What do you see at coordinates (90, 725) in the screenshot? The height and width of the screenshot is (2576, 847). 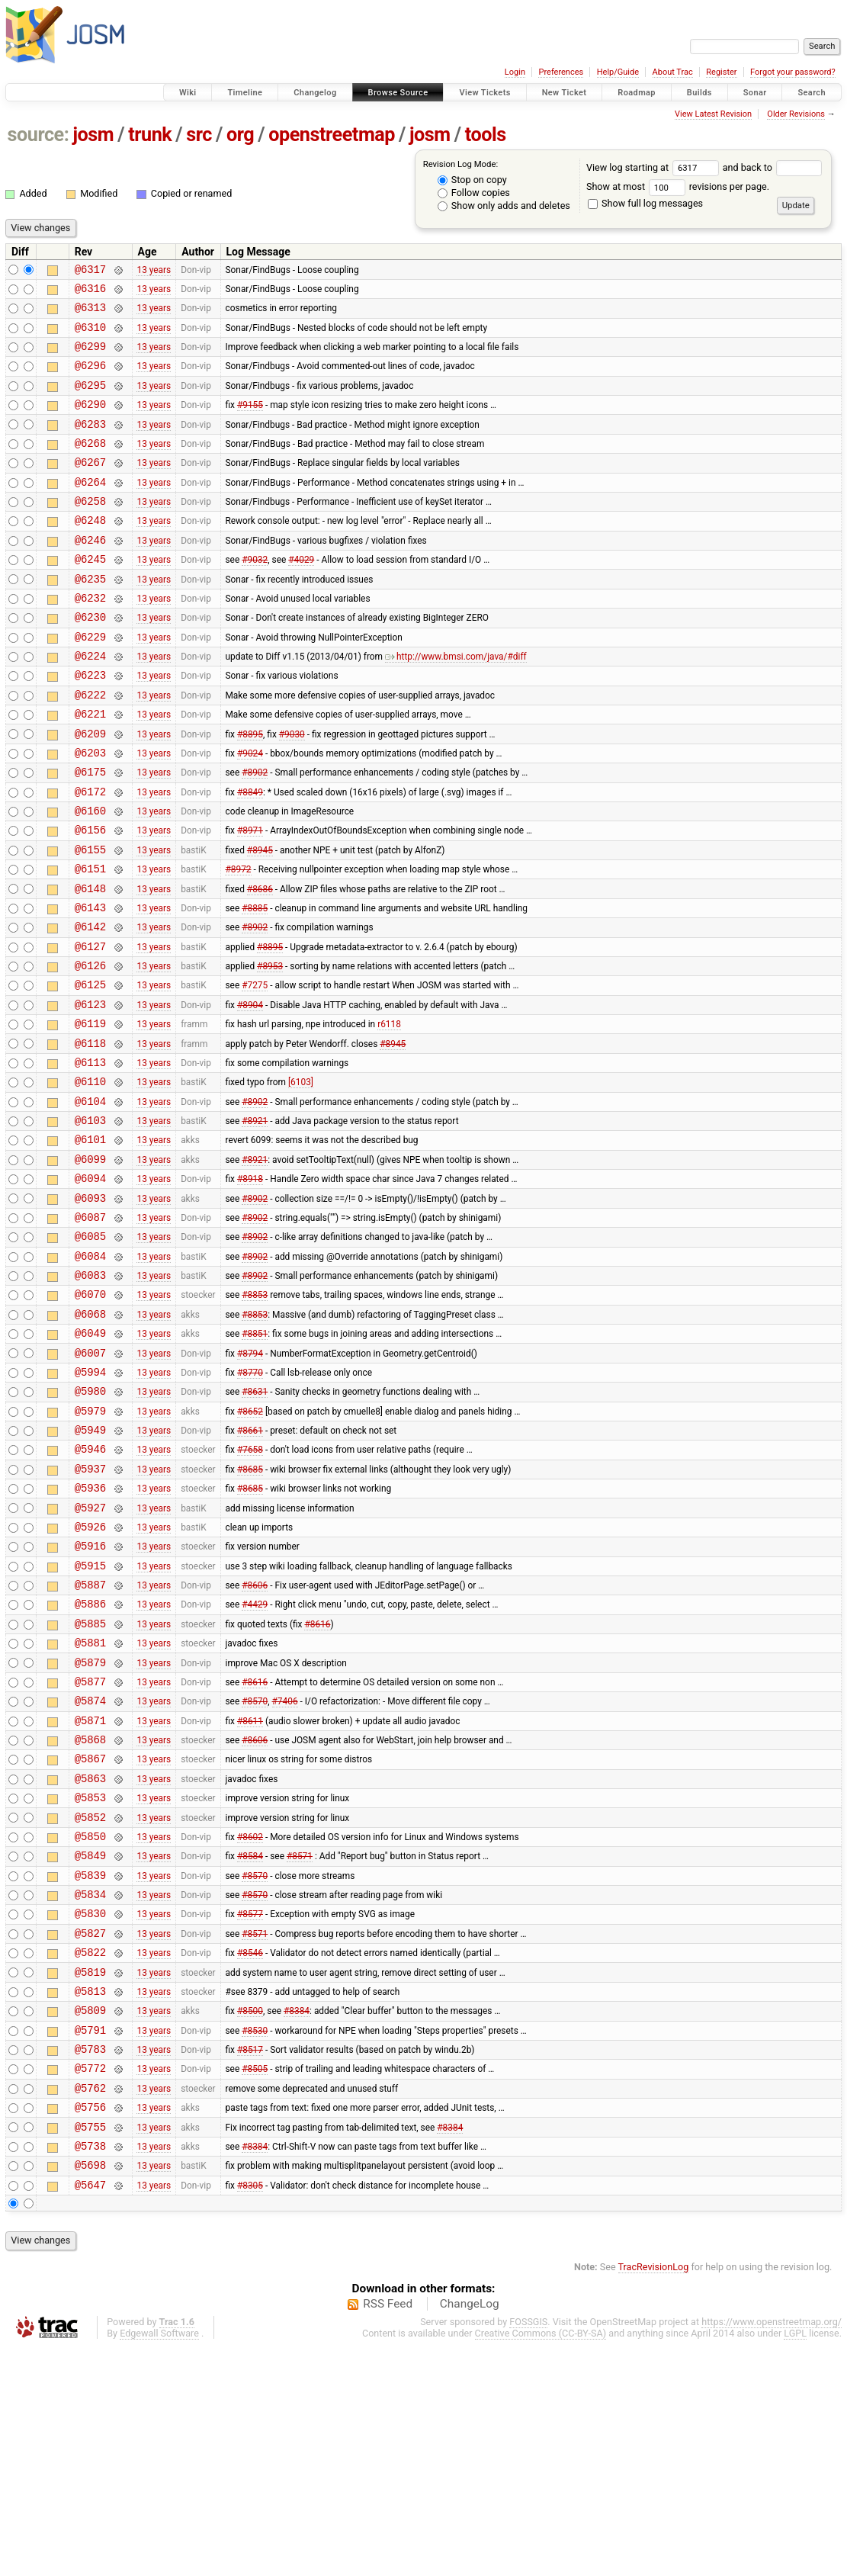 I see `@6223` at bounding box center [90, 725].